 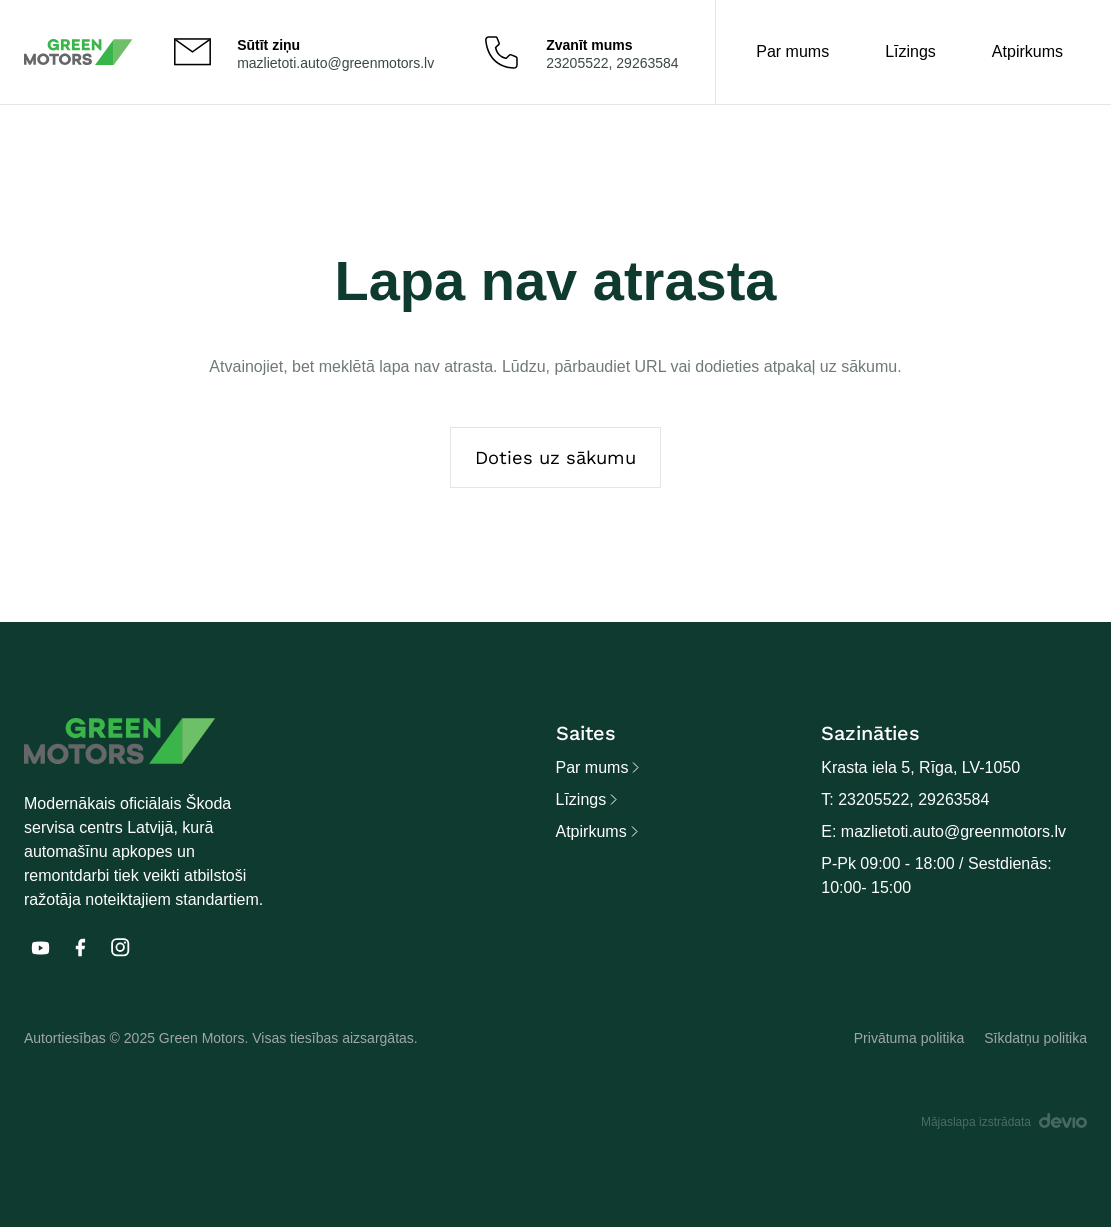 What do you see at coordinates (581, 63) in the screenshot?
I see `23205522,` at bounding box center [581, 63].